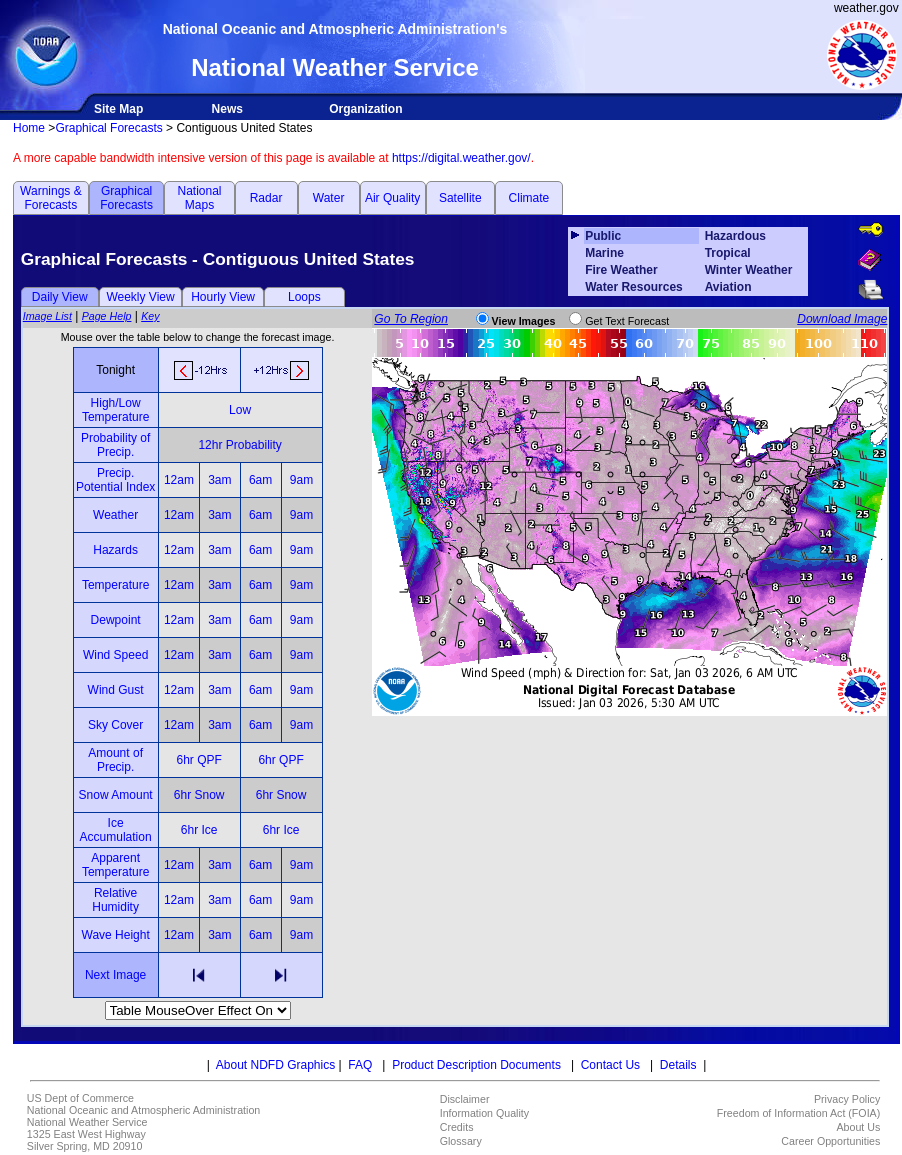  What do you see at coordinates (116, 935) in the screenshot?
I see `Wave Height` at bounding box center [116, 935].